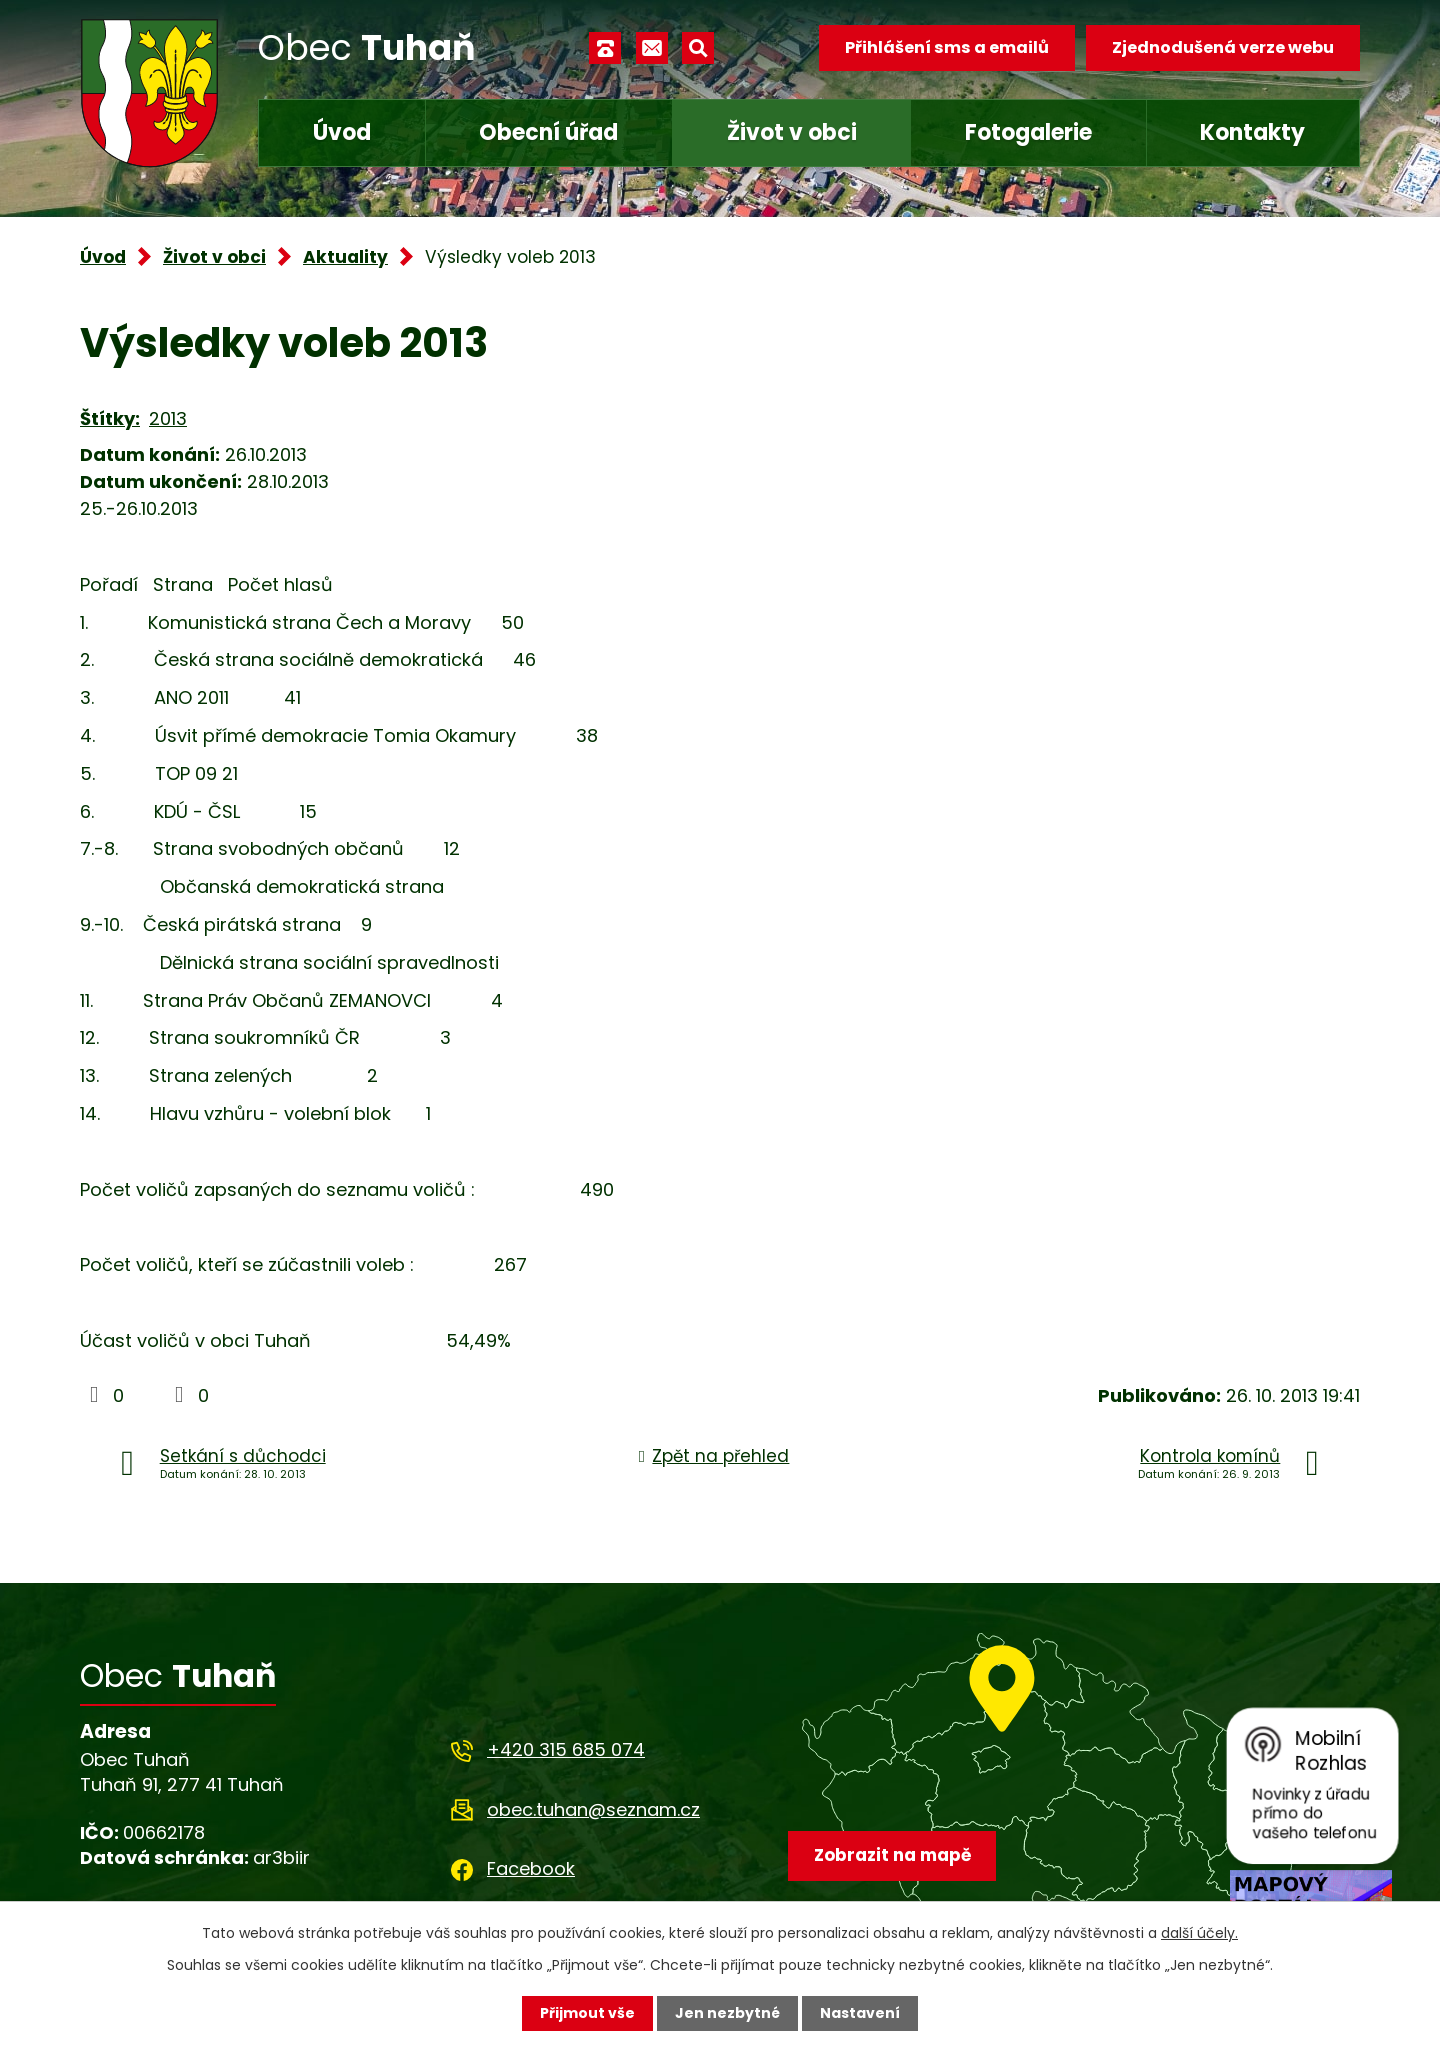 The image size is (1440, 2050). Describe the element at coordinates (566, 1749) in the screenshot. I see `+420 315 685 074` at that location.